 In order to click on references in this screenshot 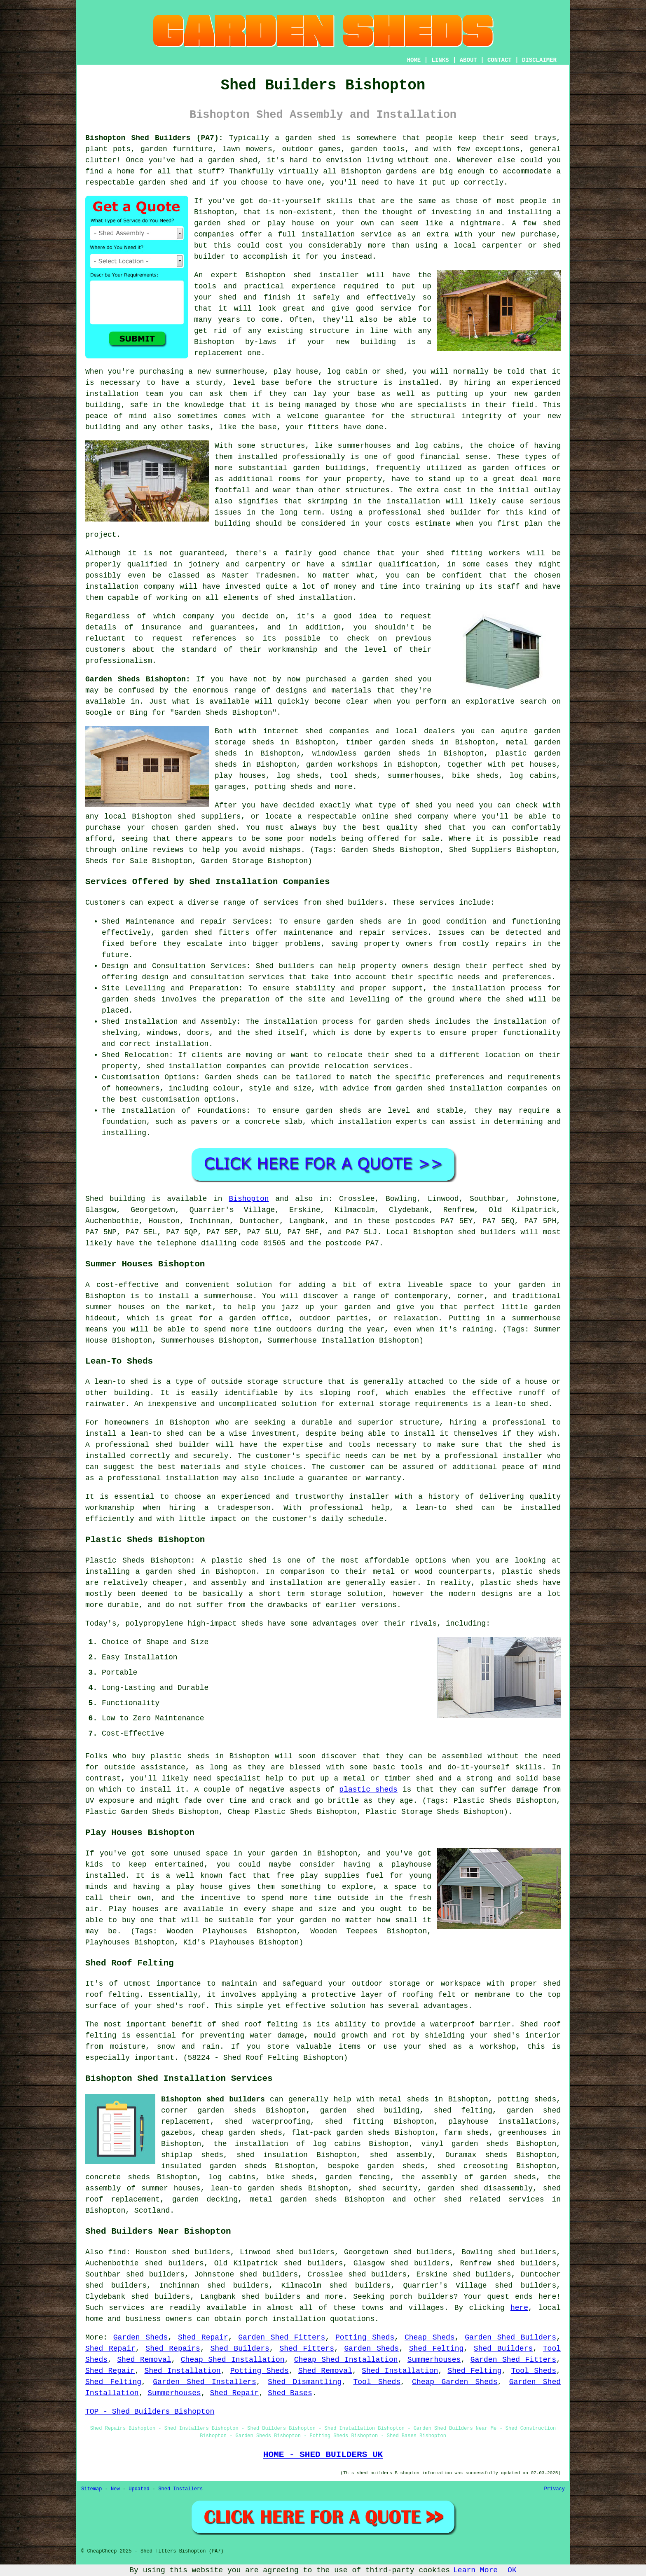, I will do `click(214, 638)`.